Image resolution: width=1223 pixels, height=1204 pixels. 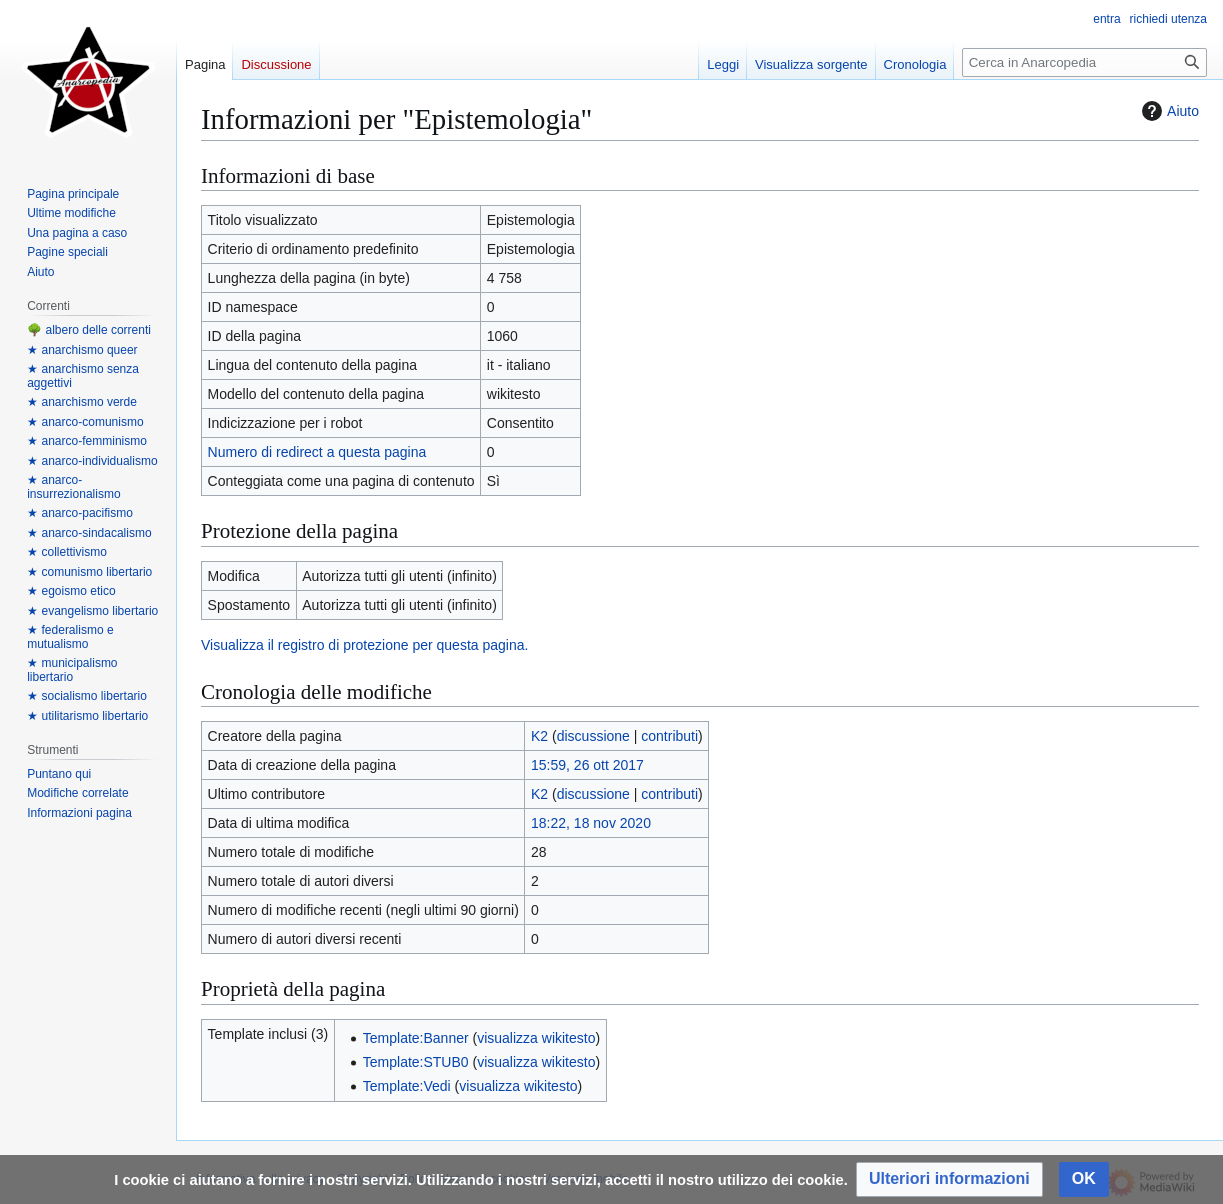 I want to click on [button], so click(x=949, y=1179).